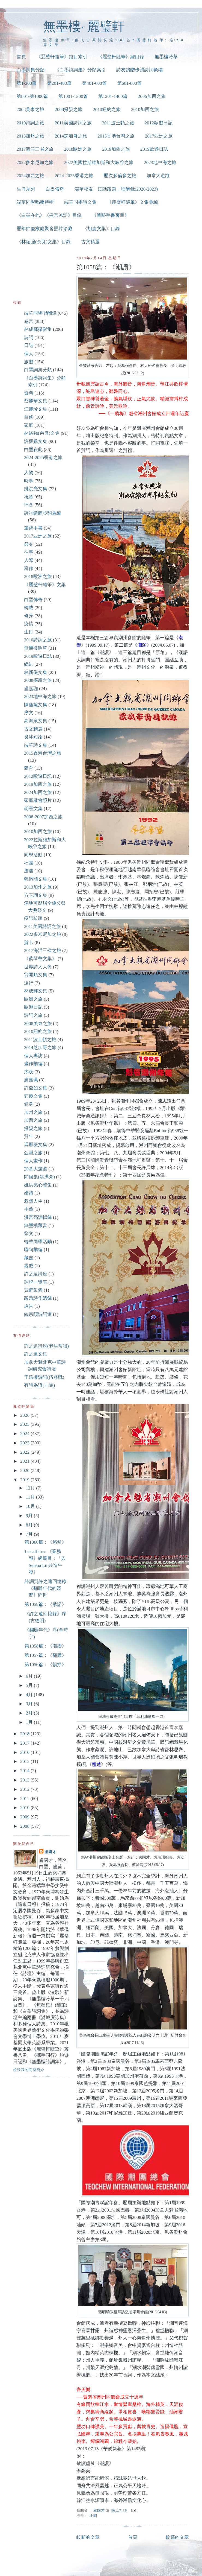 The width and height of the screenshot is (202, 2576). I want to click on 2012, so click(25, 1789).